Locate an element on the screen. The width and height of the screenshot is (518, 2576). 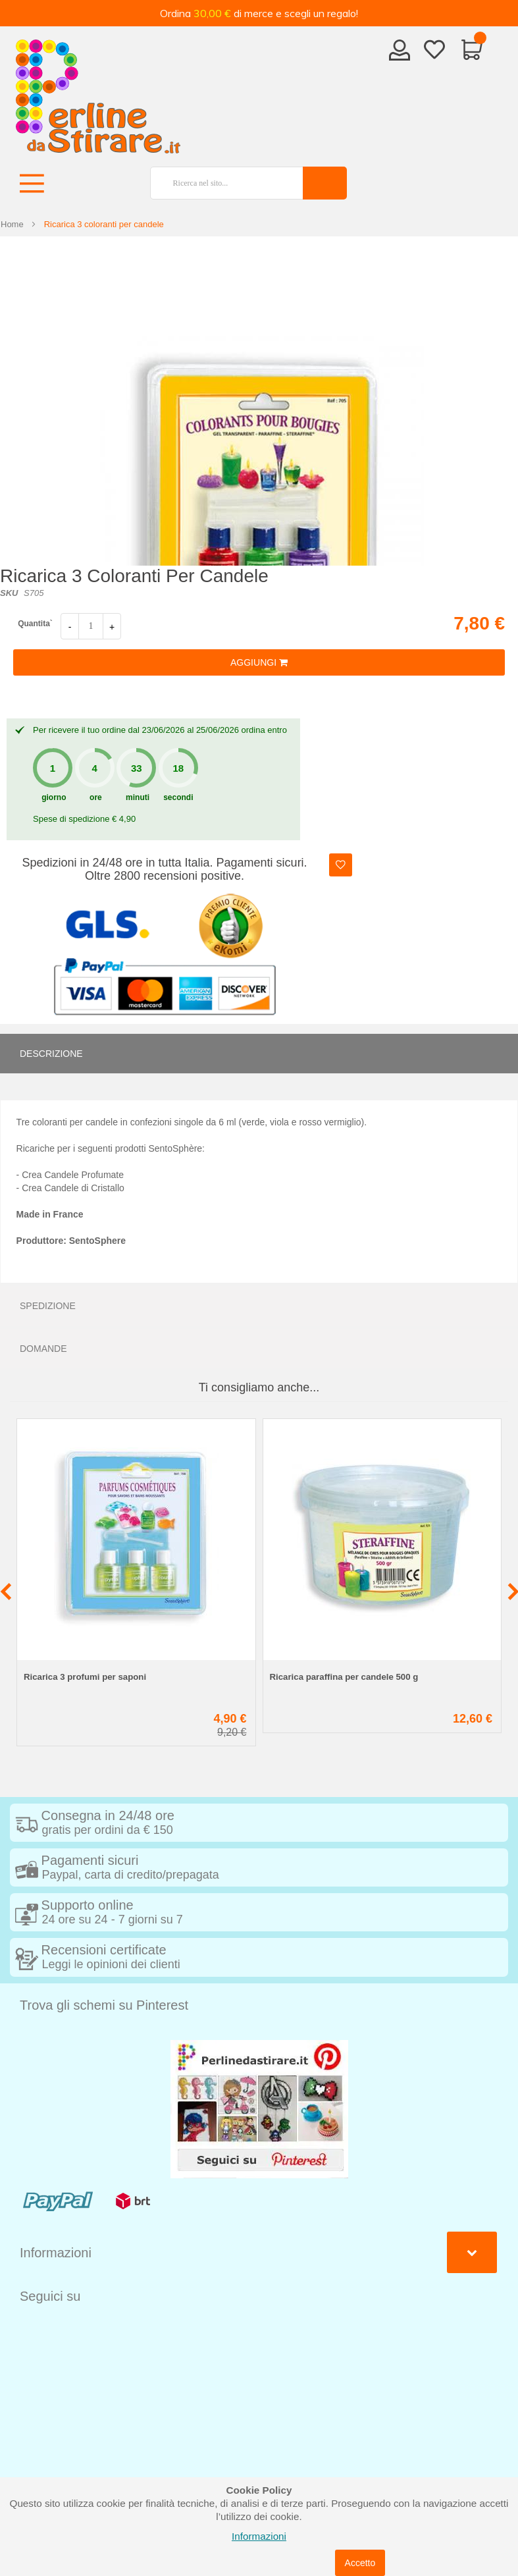
Seguici su [tab] is located at coordinates (50, 2296).